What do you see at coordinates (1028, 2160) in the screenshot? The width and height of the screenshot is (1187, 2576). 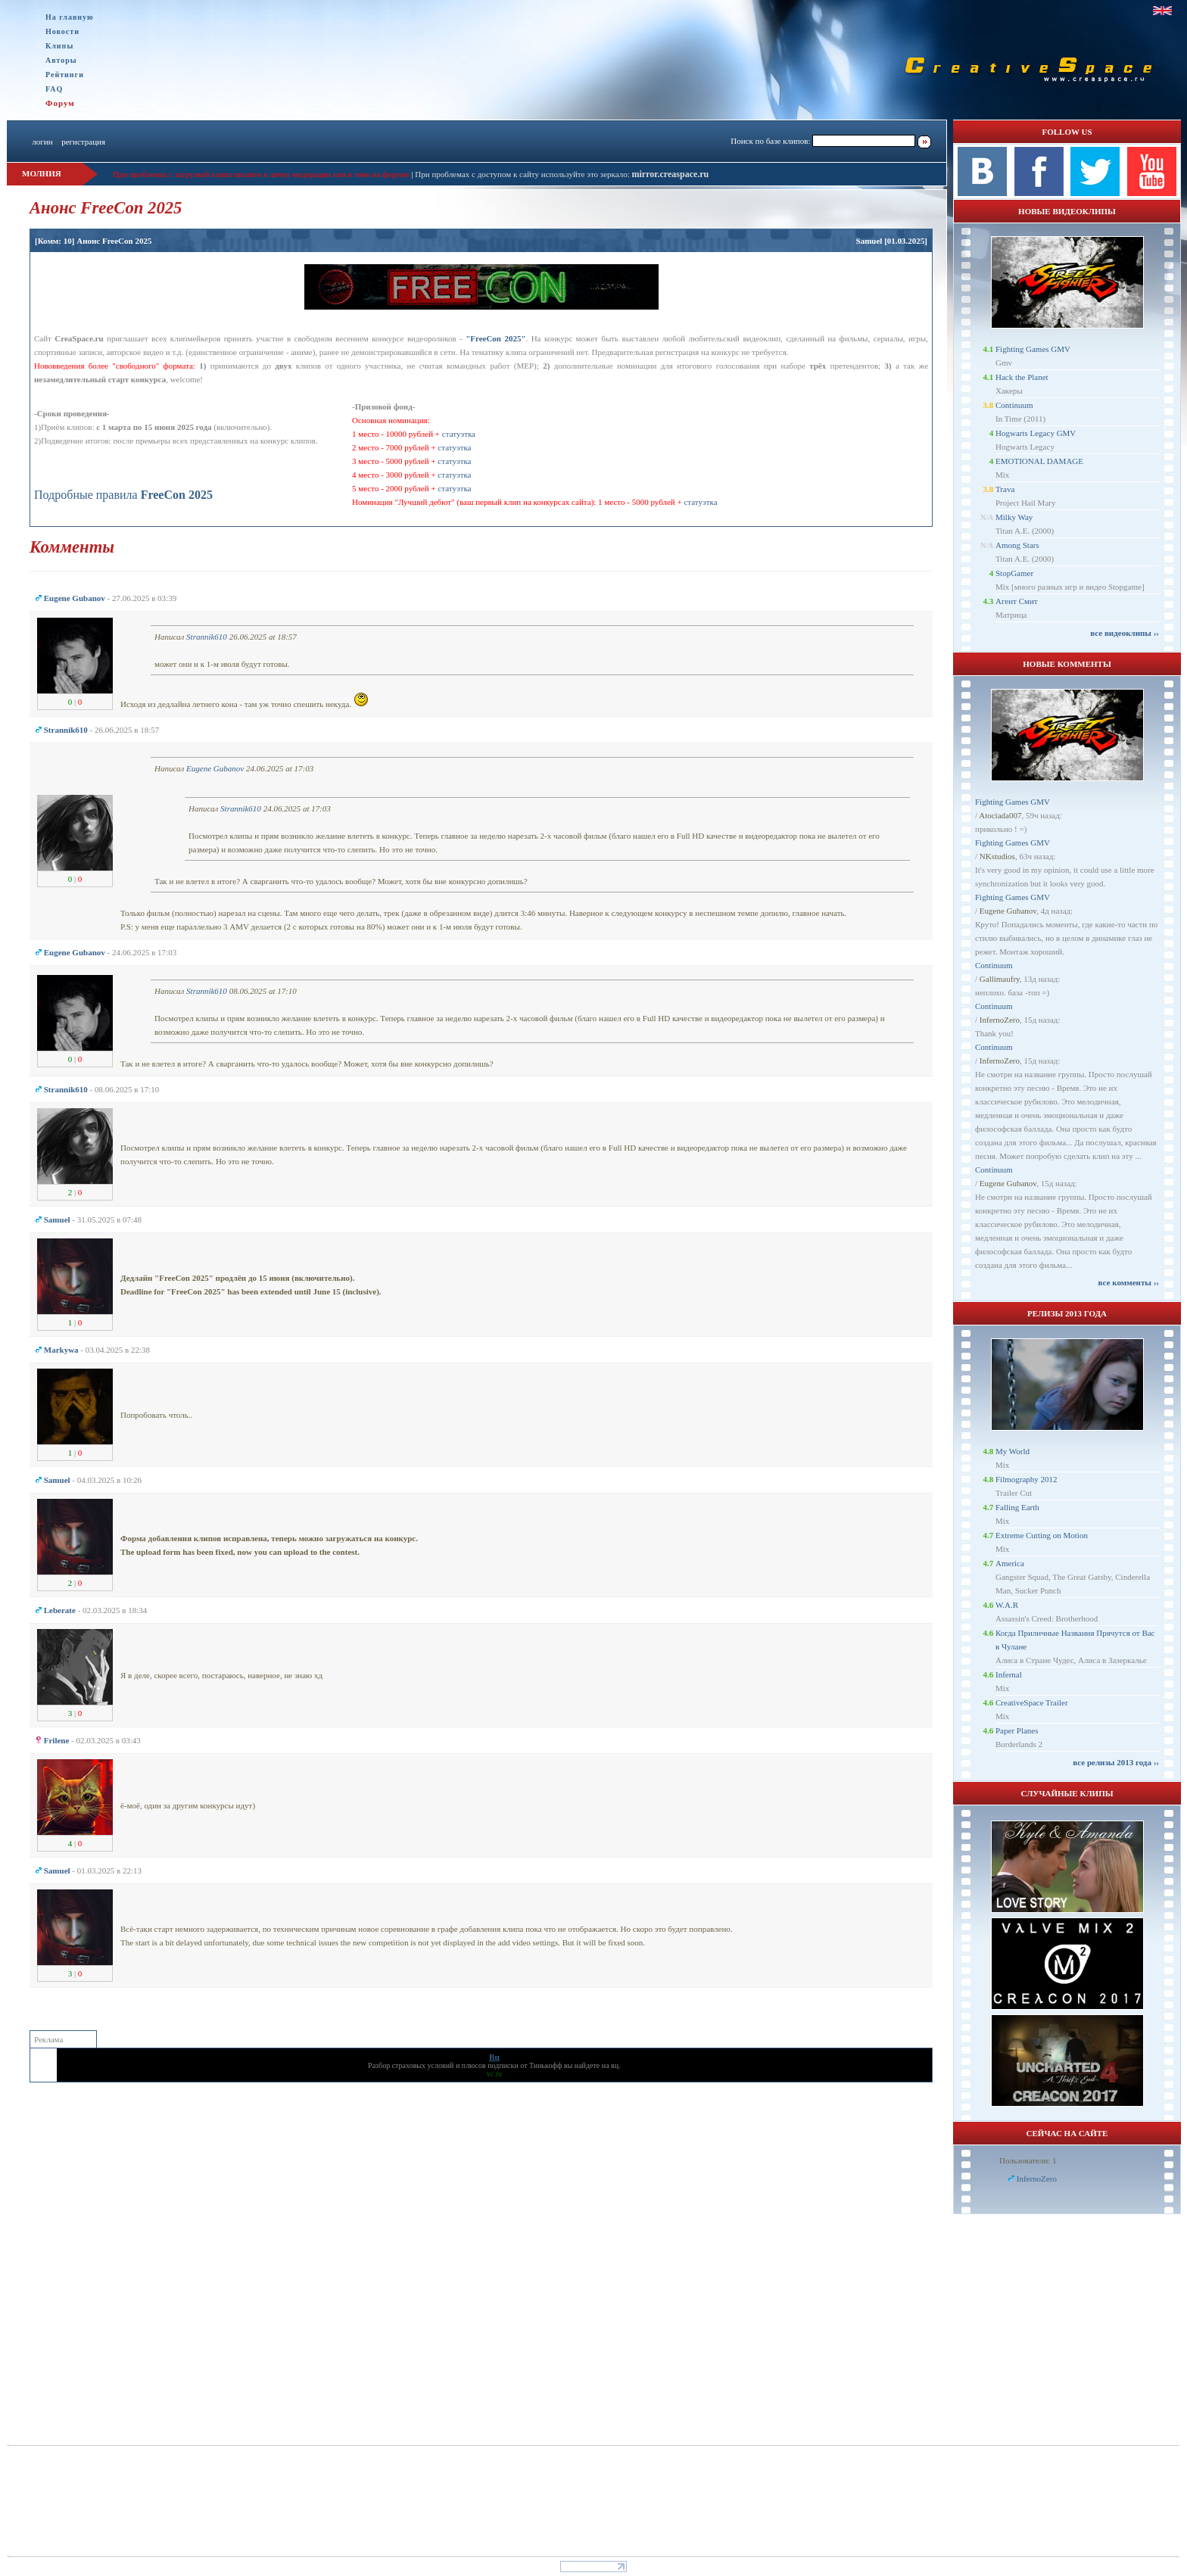 I see `Пользователи: 1` at bounding box center [1028, 2160].